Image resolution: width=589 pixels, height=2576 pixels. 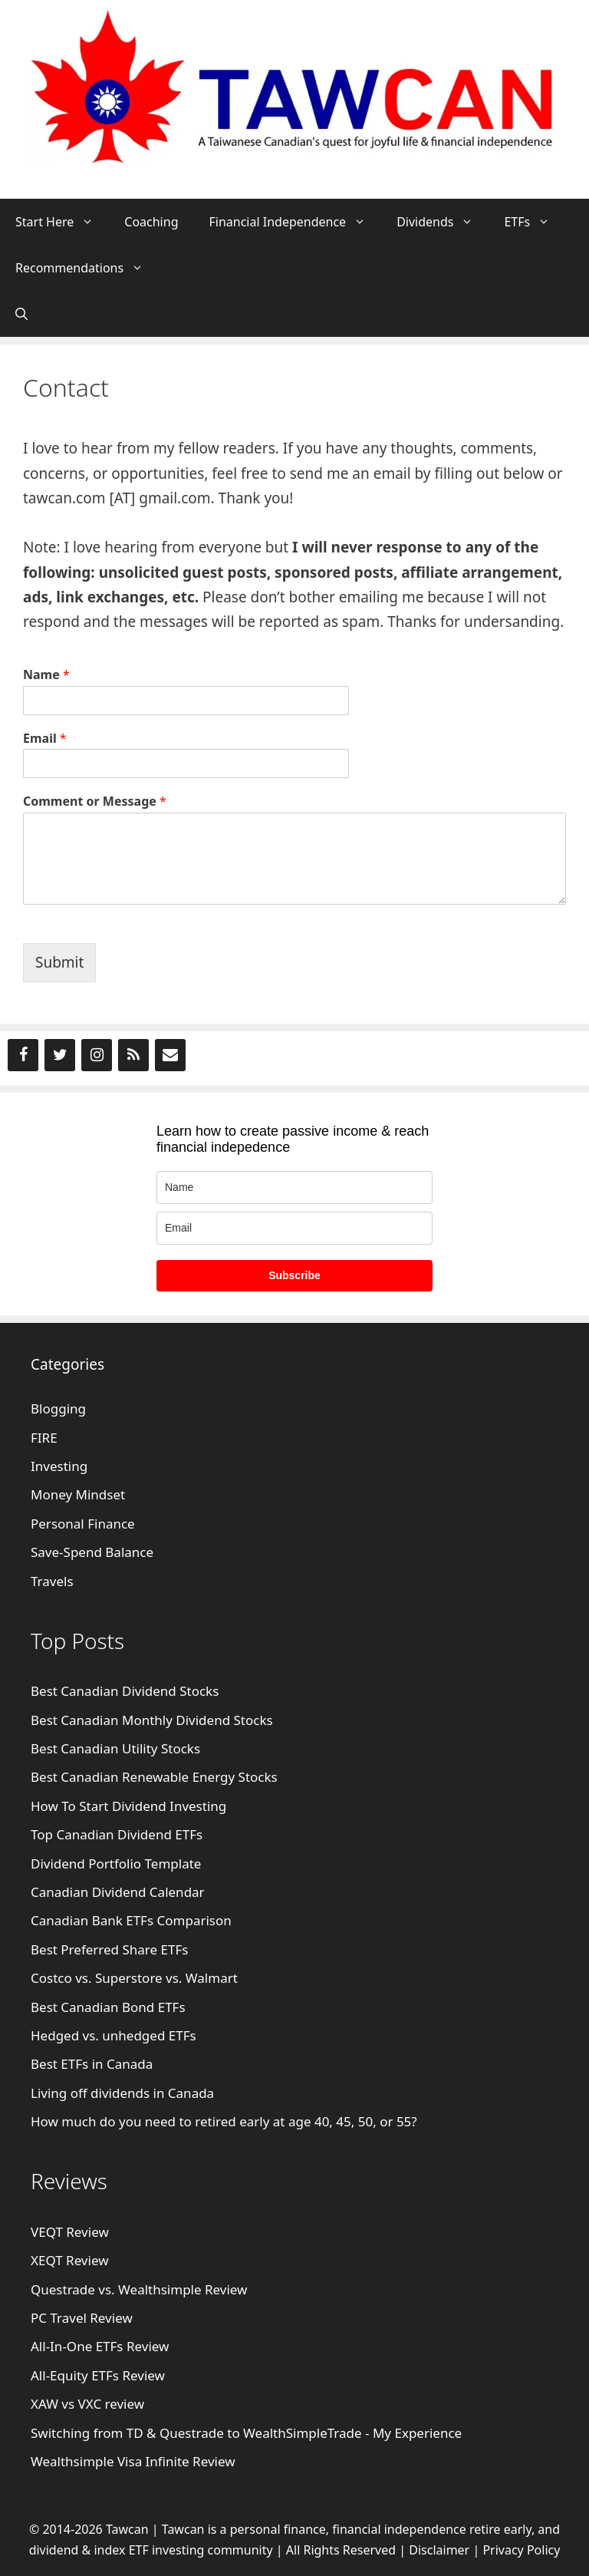 I want to click on Money Mindset, so click(x=78, y=1494).